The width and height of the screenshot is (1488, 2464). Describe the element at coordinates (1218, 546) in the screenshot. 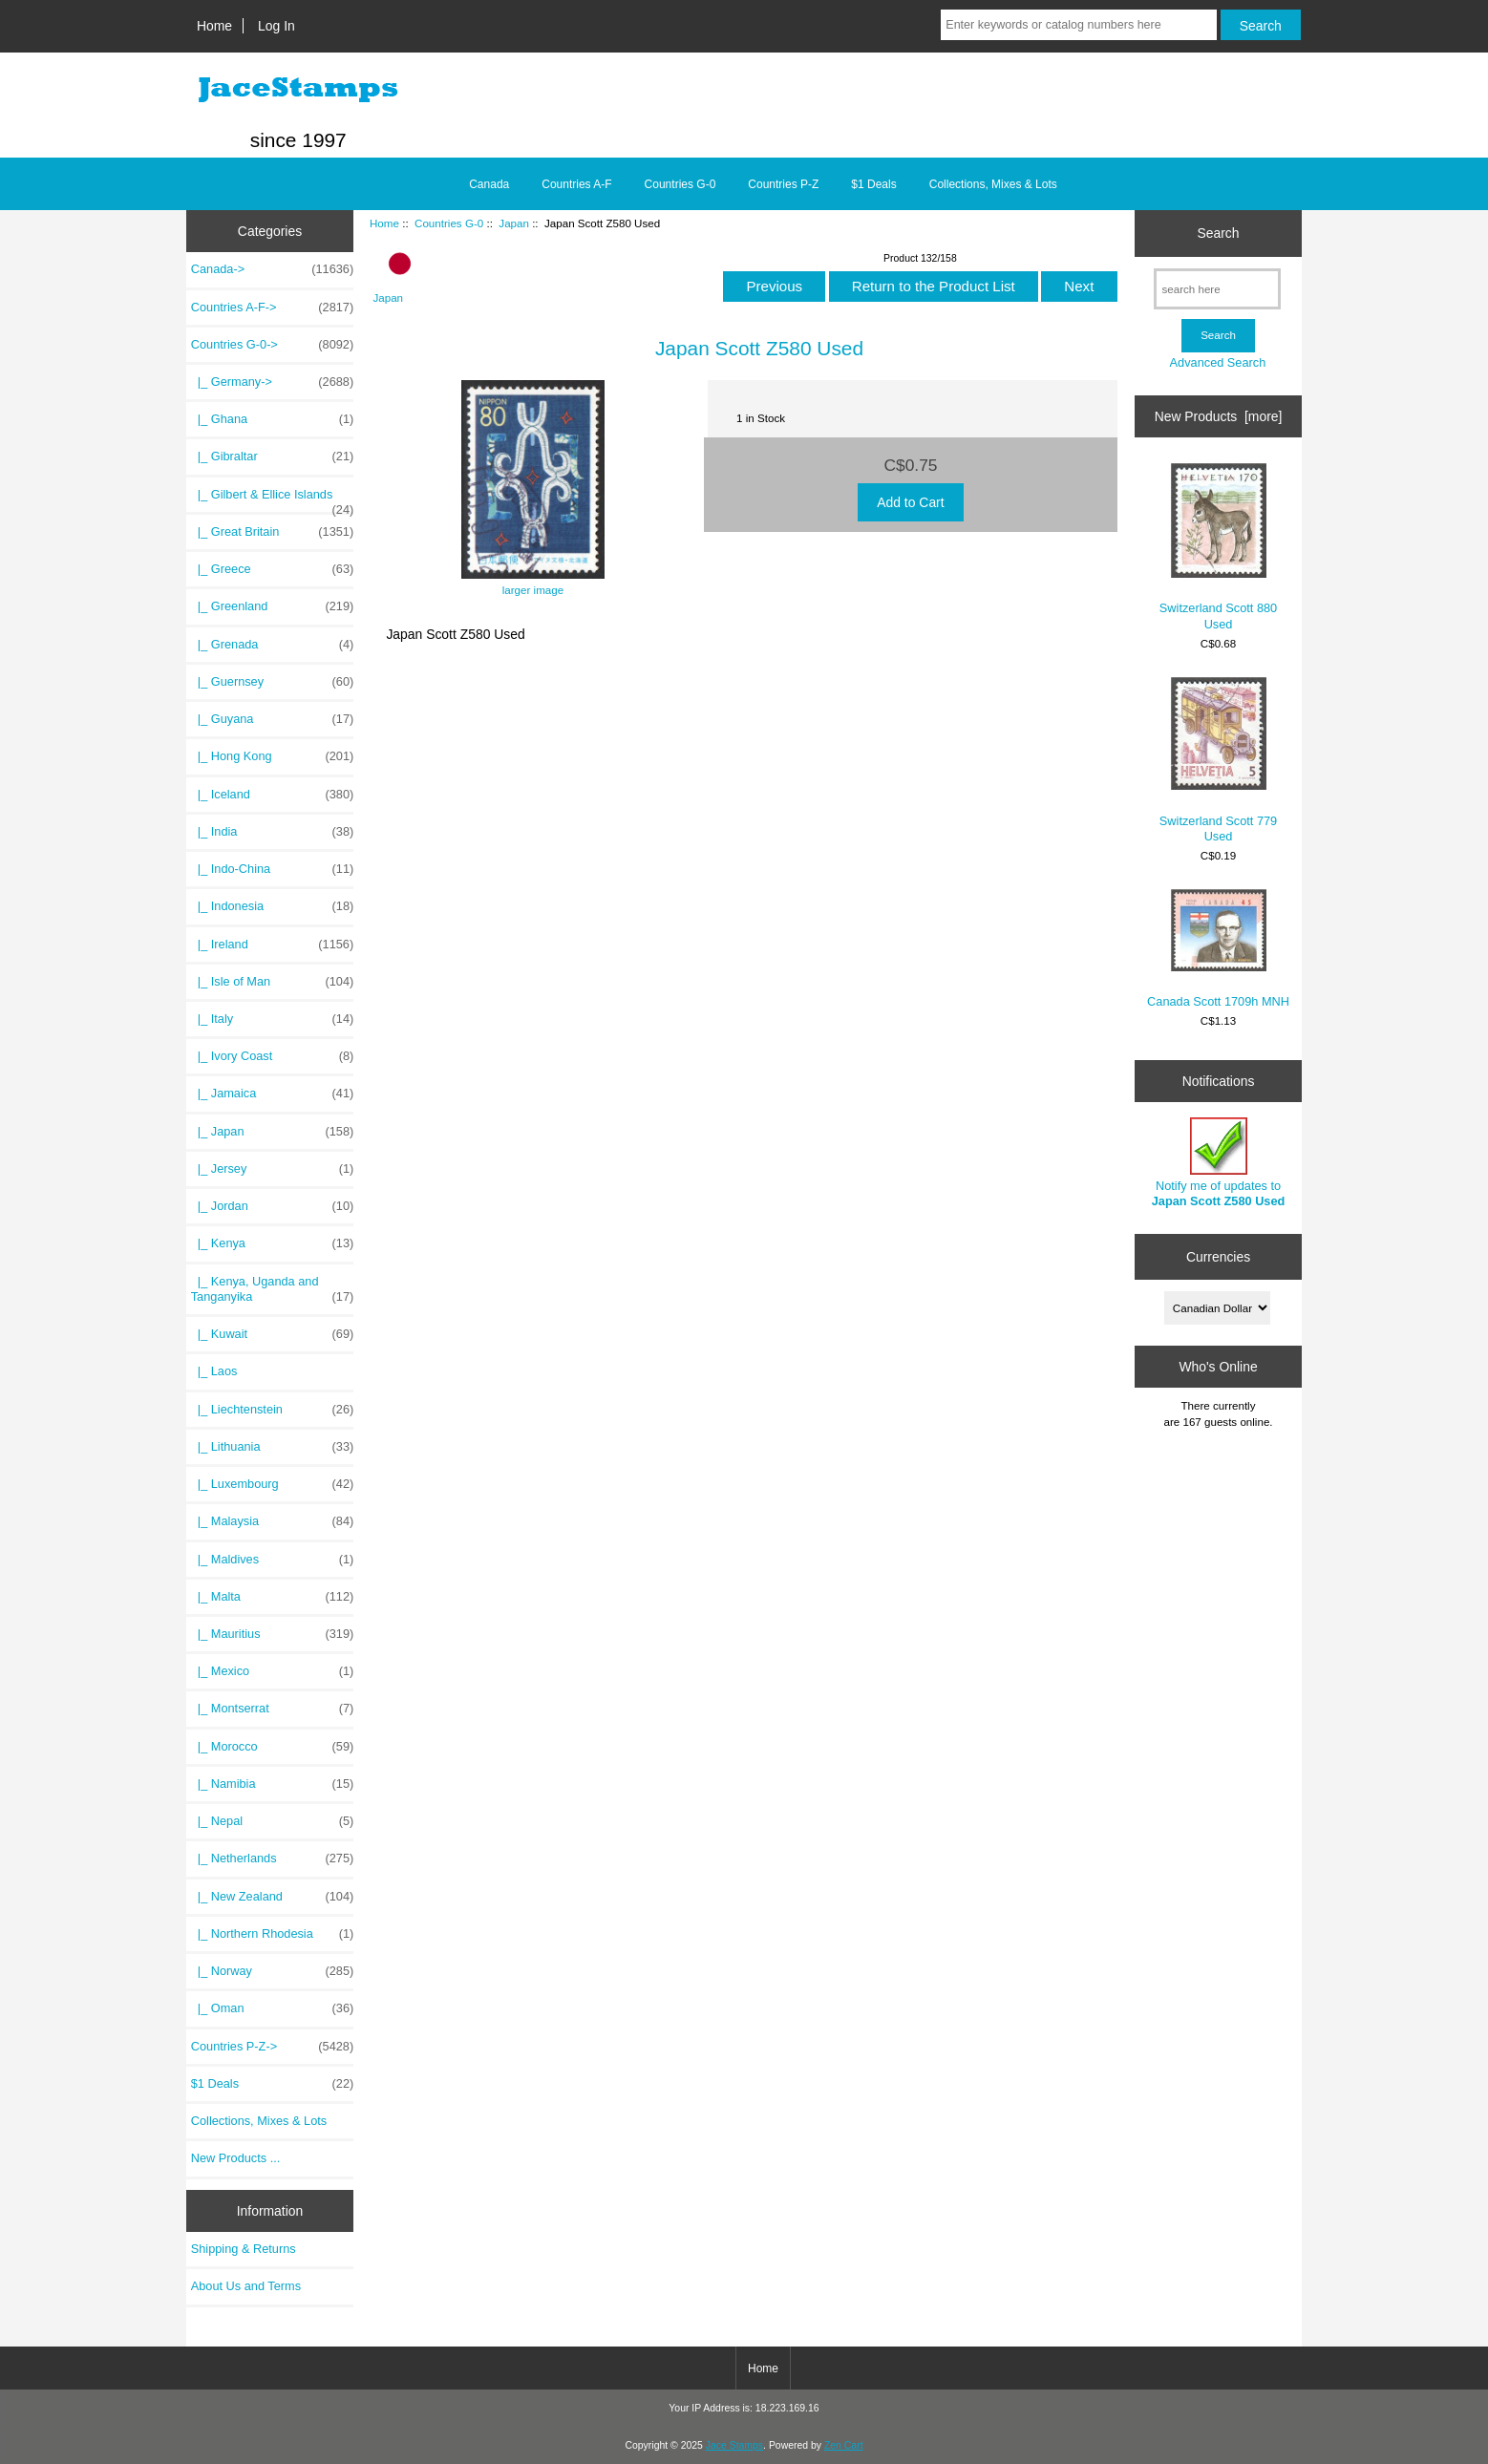

I see `Switzerland Scott 880 Used` at that location.